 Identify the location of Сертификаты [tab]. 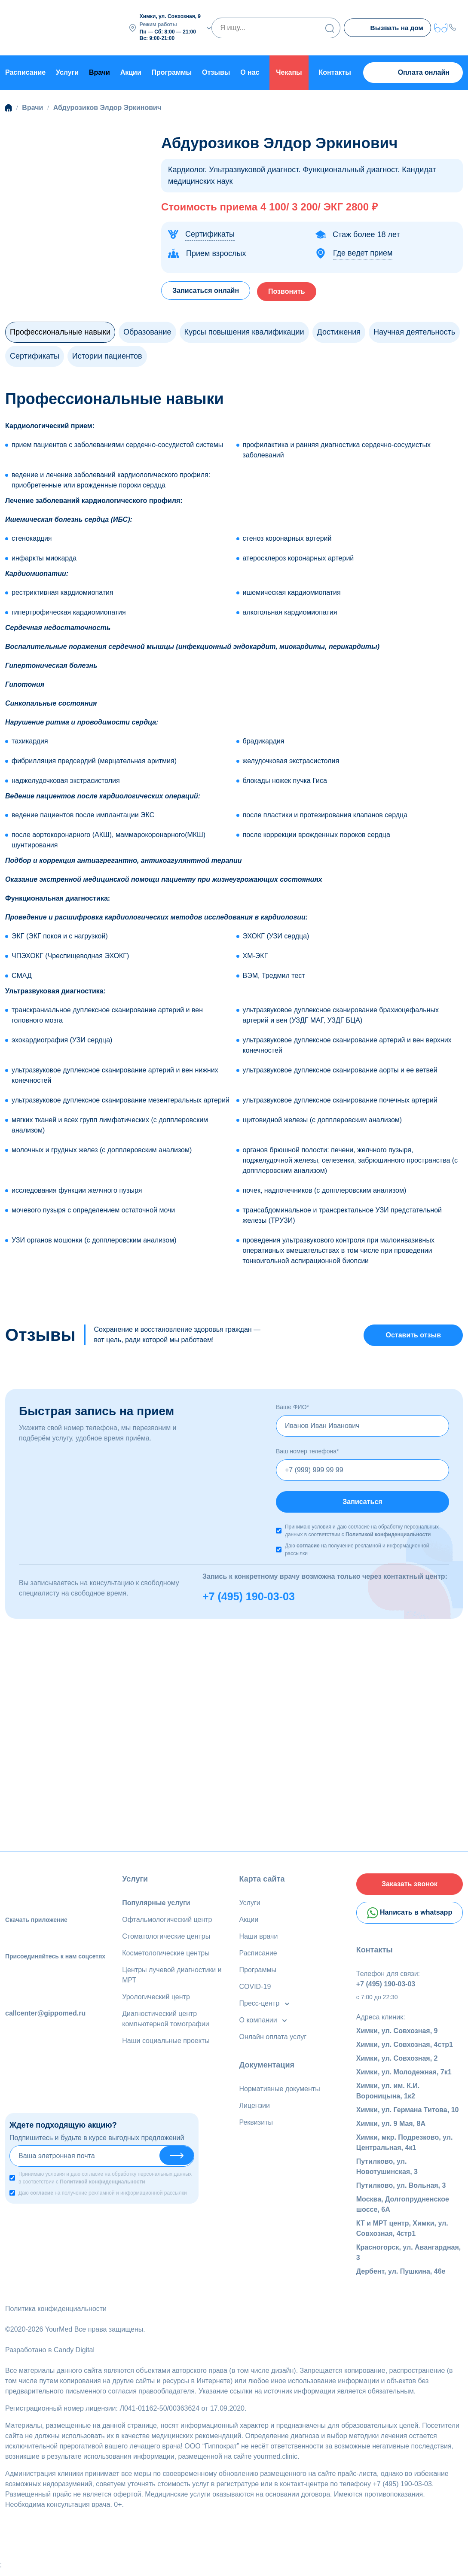
(34, 354).